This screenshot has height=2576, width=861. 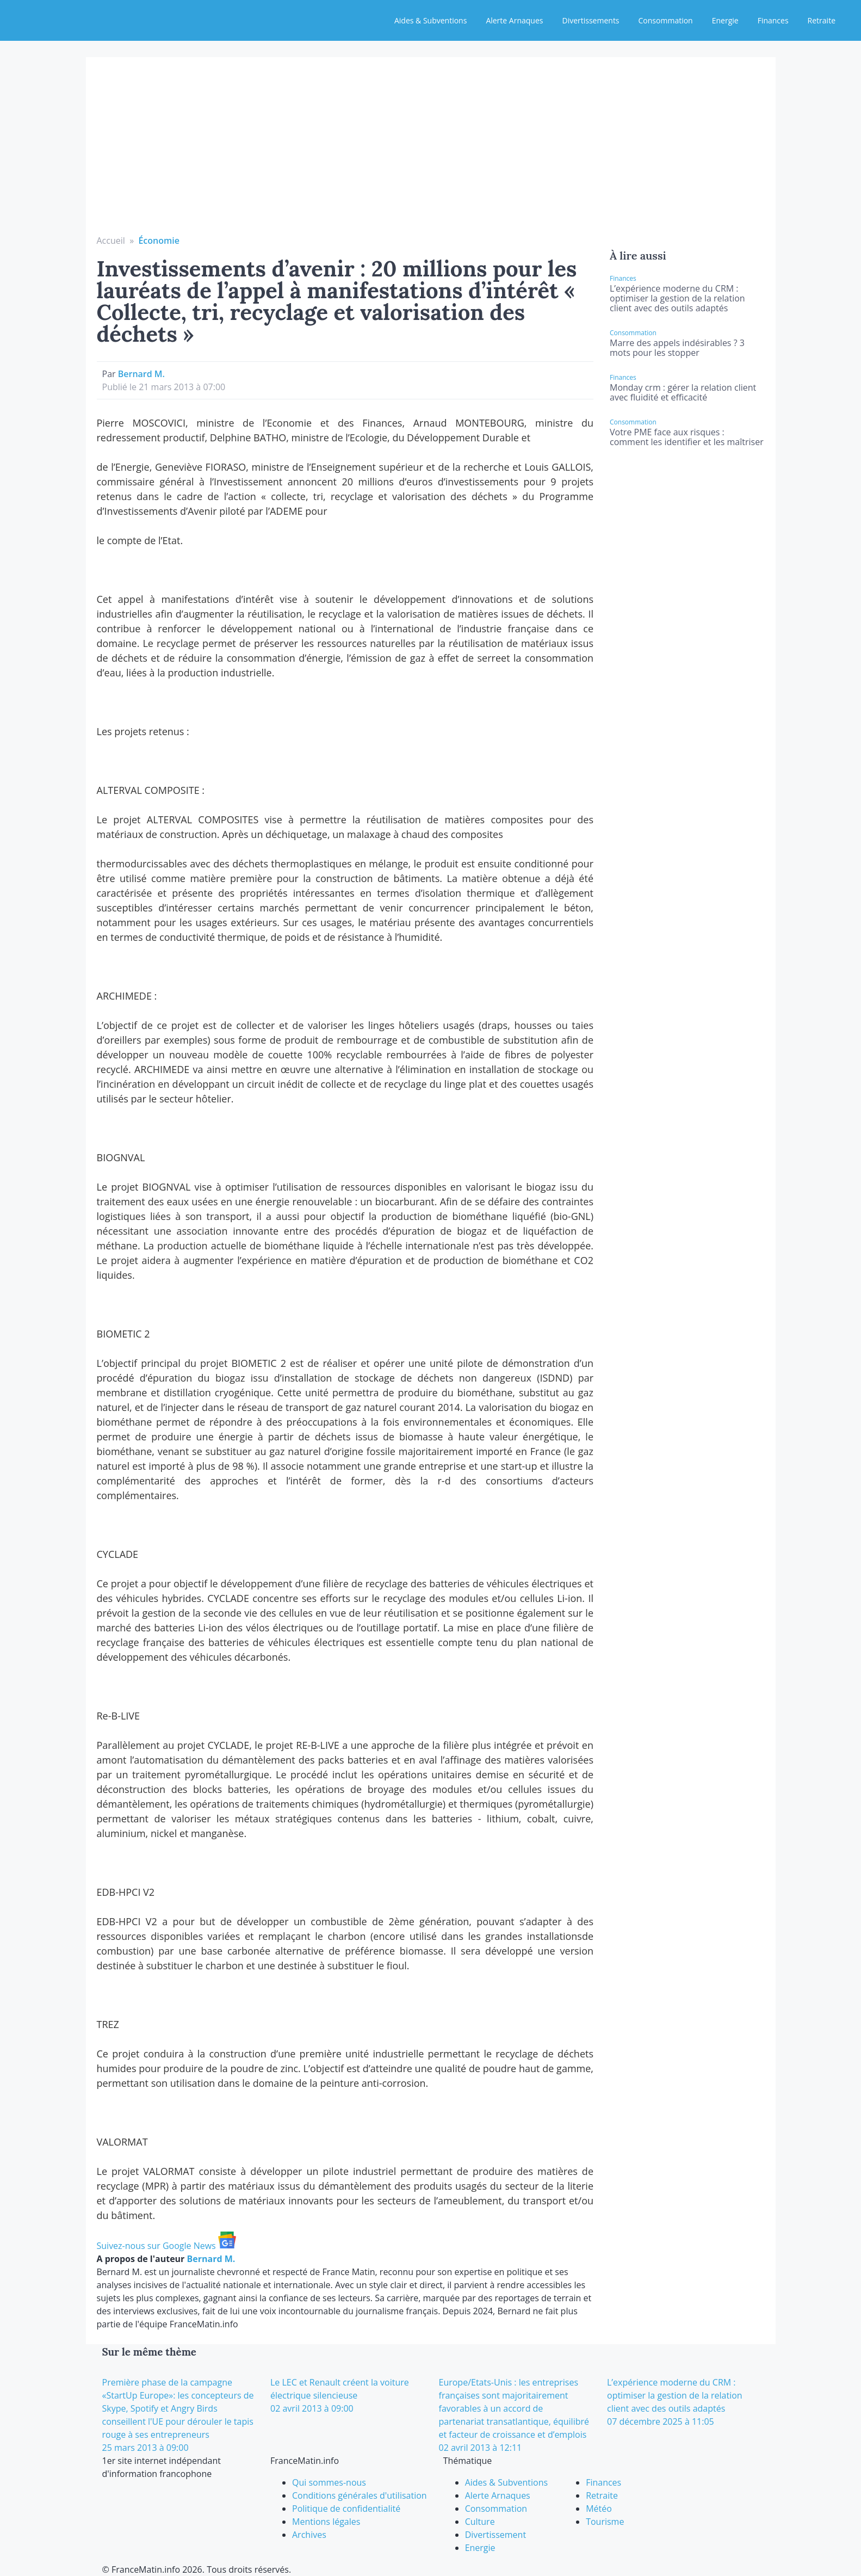 I want to click on [Advertisement], so click(x=430, y=152).